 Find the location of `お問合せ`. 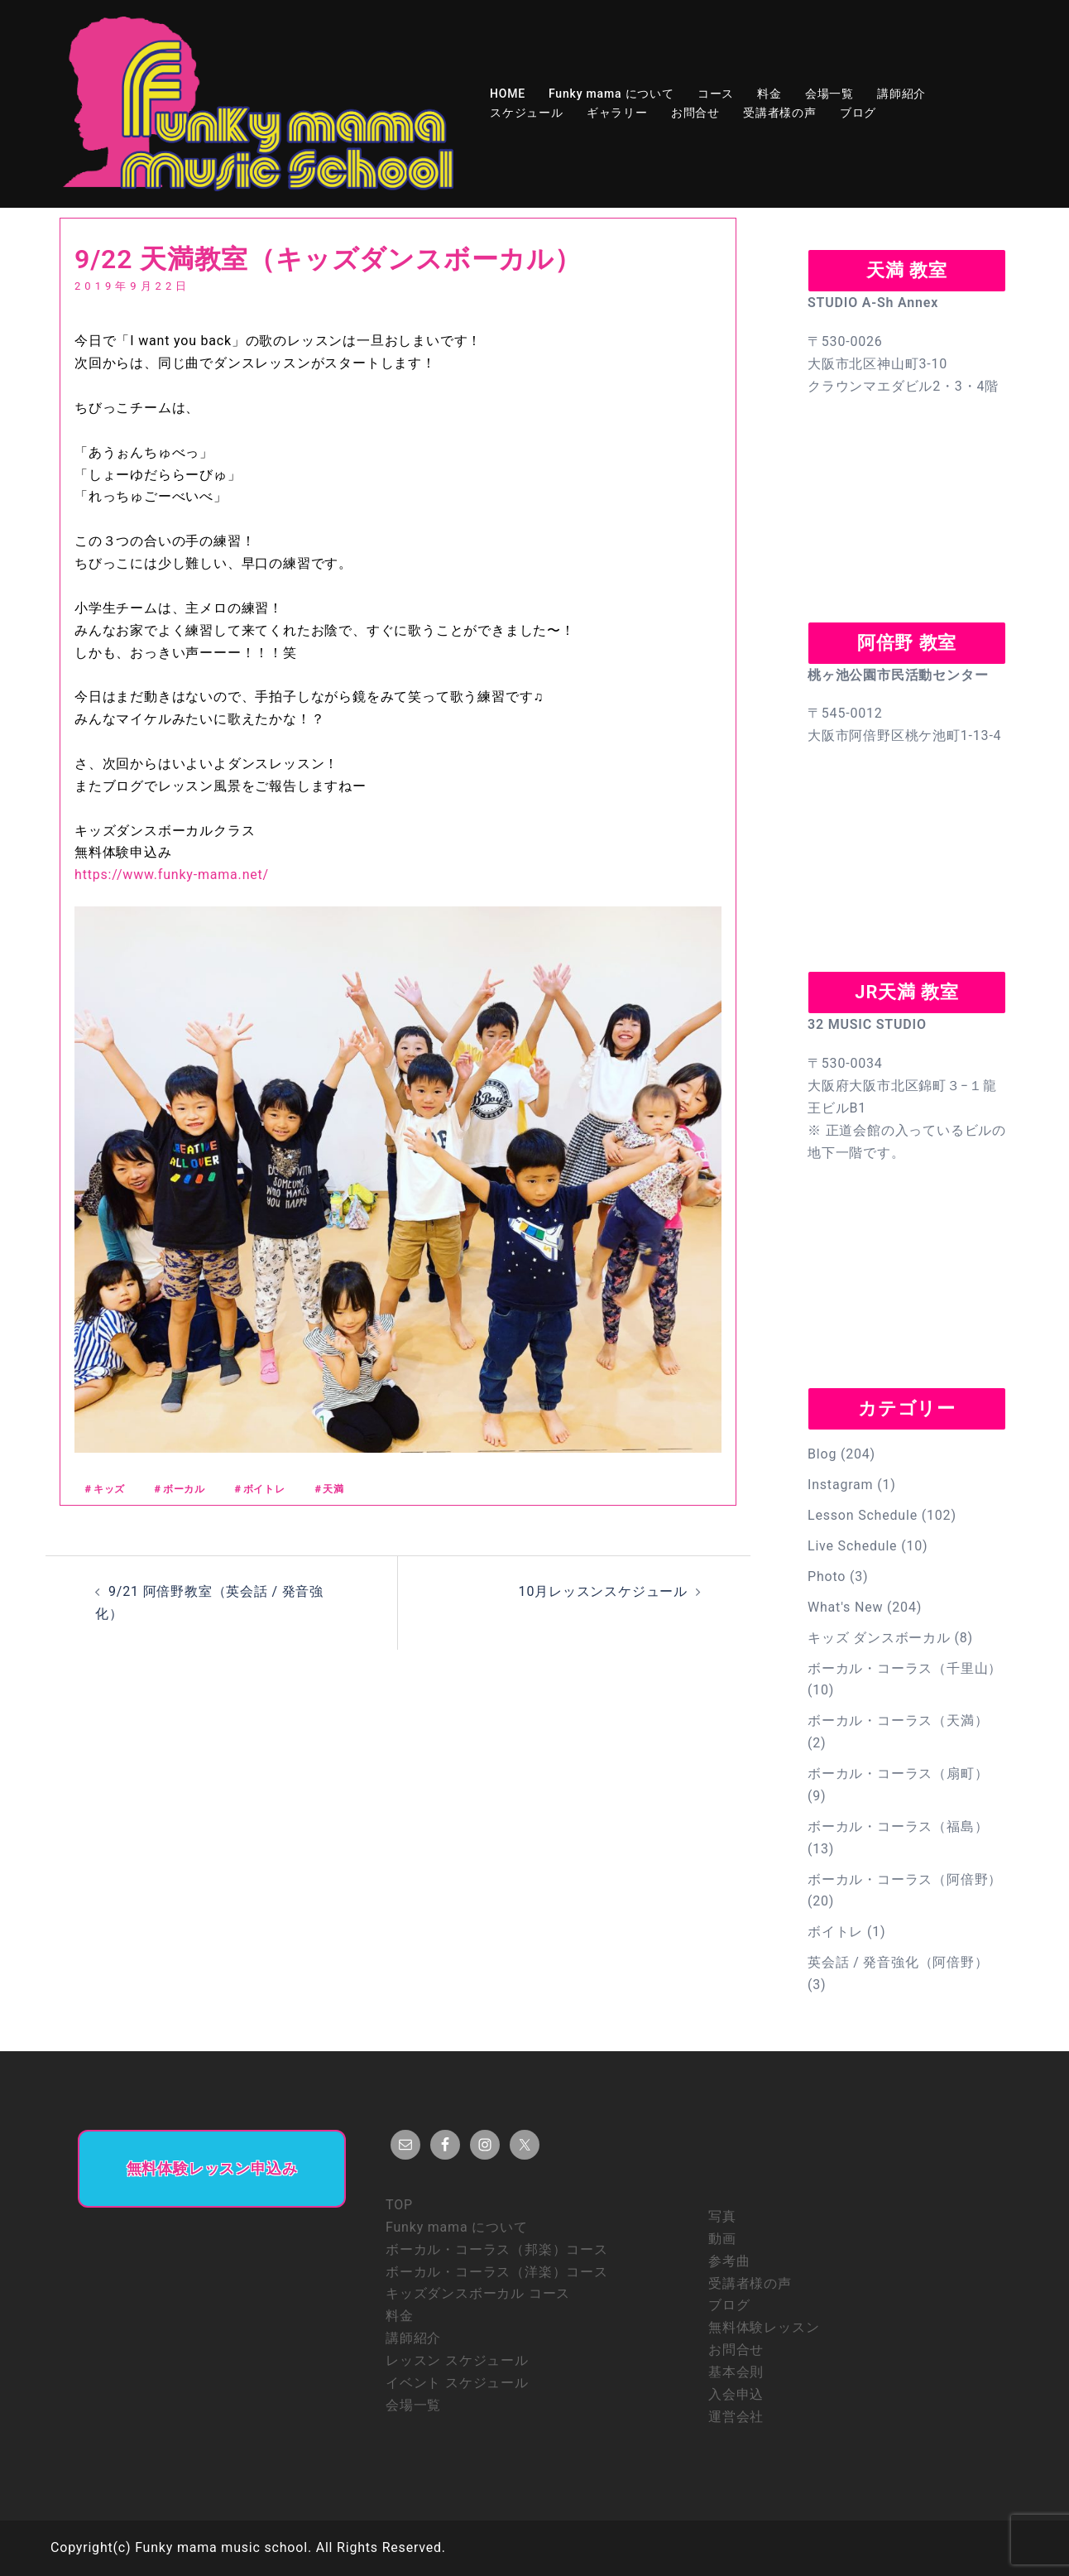

お問合せ is located at coordinates (695, 112).